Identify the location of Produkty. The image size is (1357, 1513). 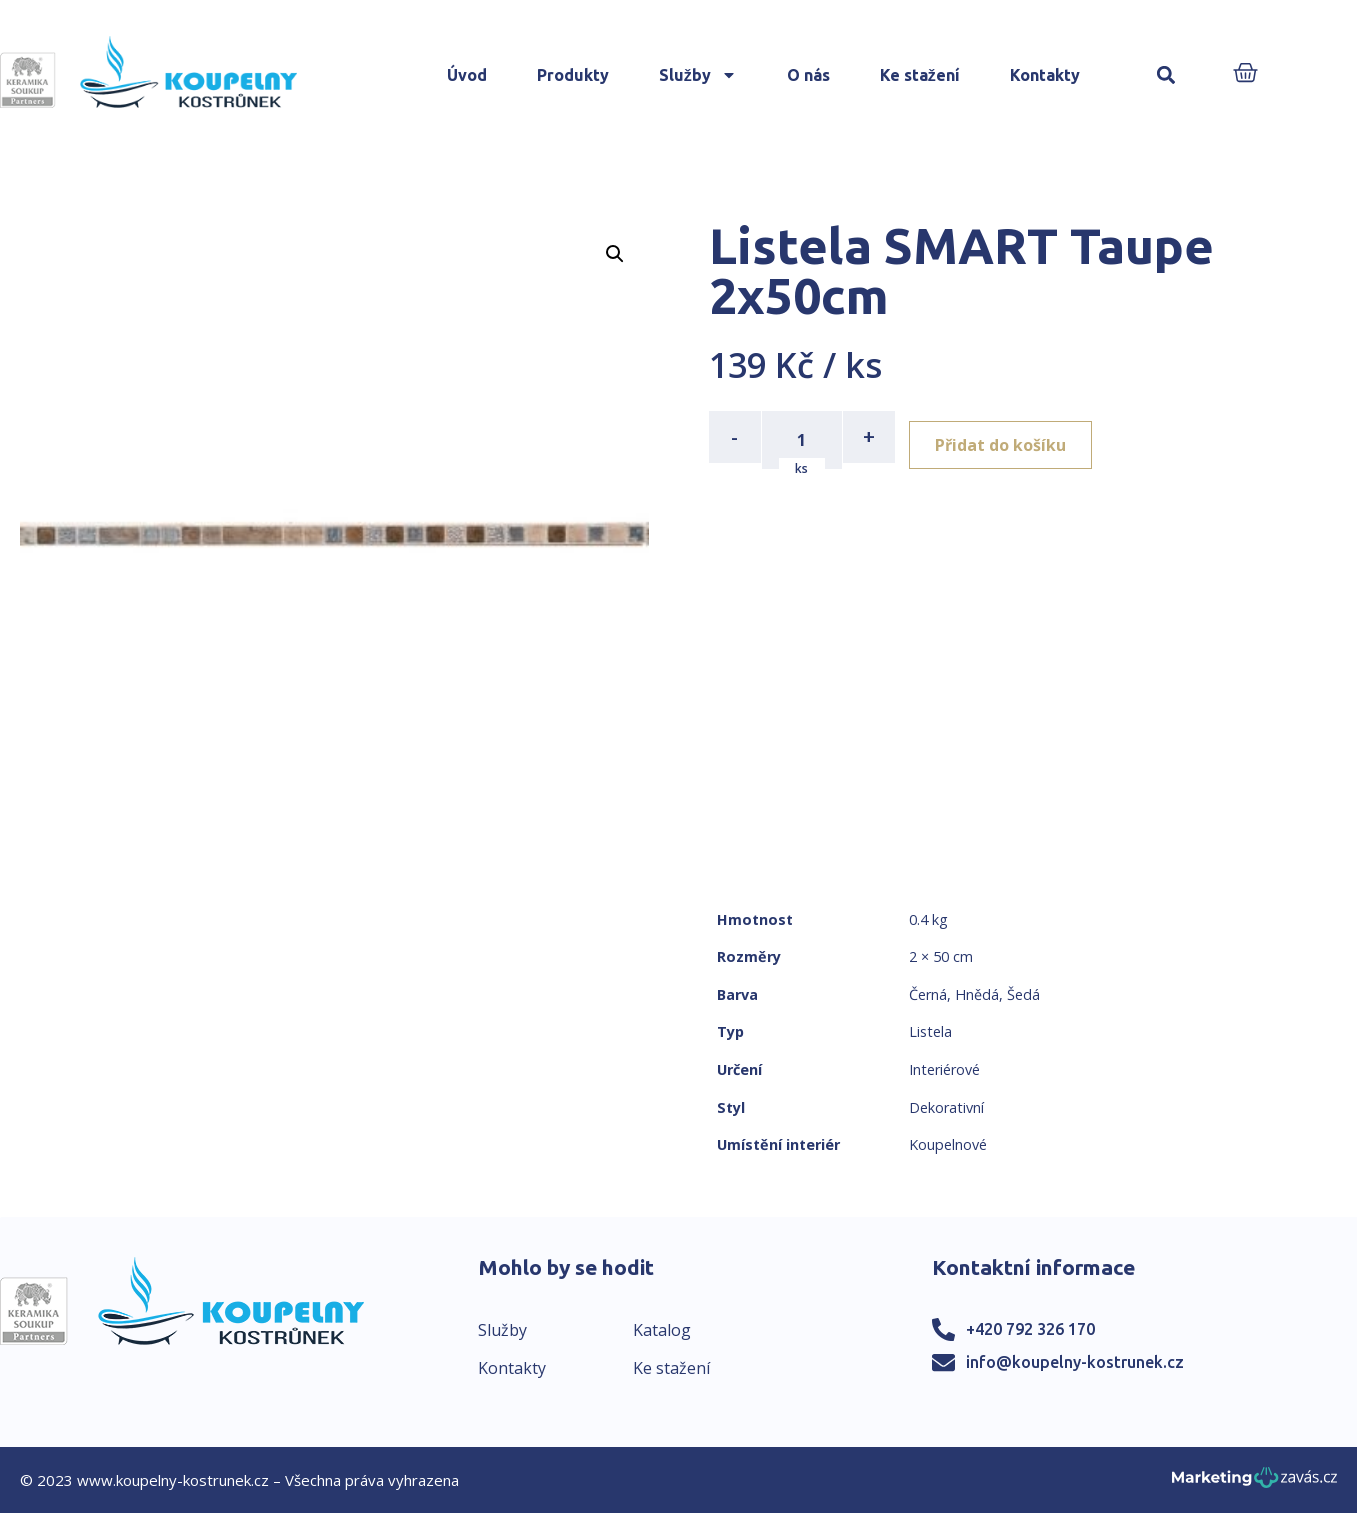
(573, 75).